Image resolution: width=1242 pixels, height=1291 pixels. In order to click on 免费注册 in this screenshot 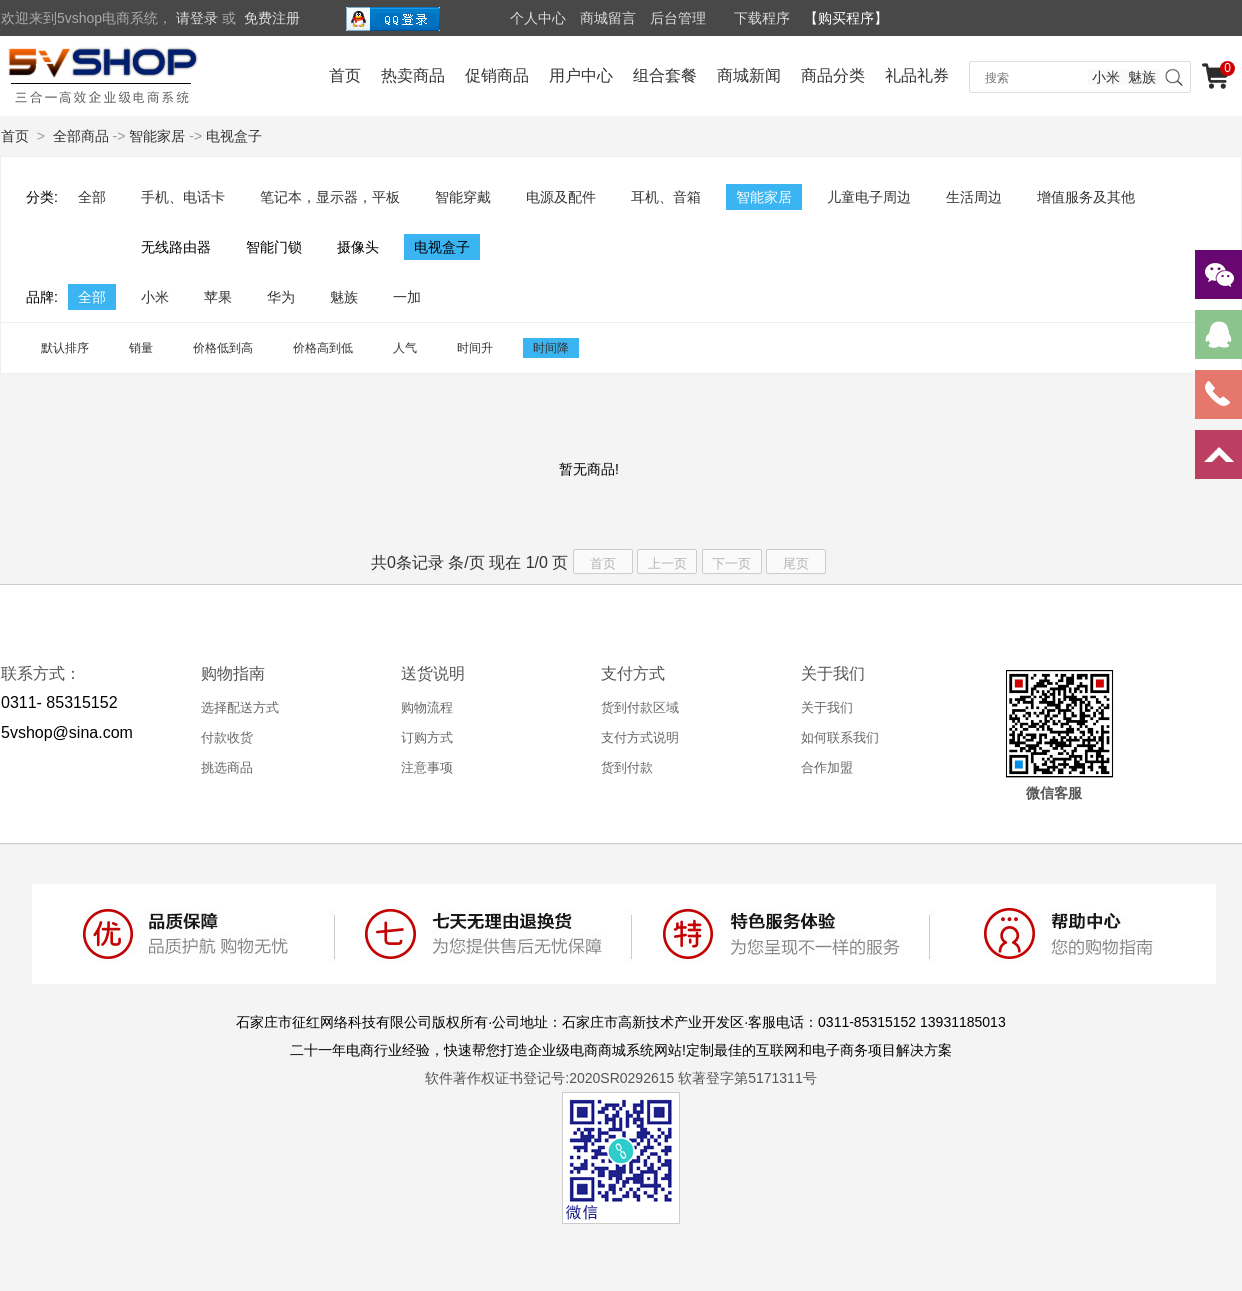, I will do `click(272, 18)`.